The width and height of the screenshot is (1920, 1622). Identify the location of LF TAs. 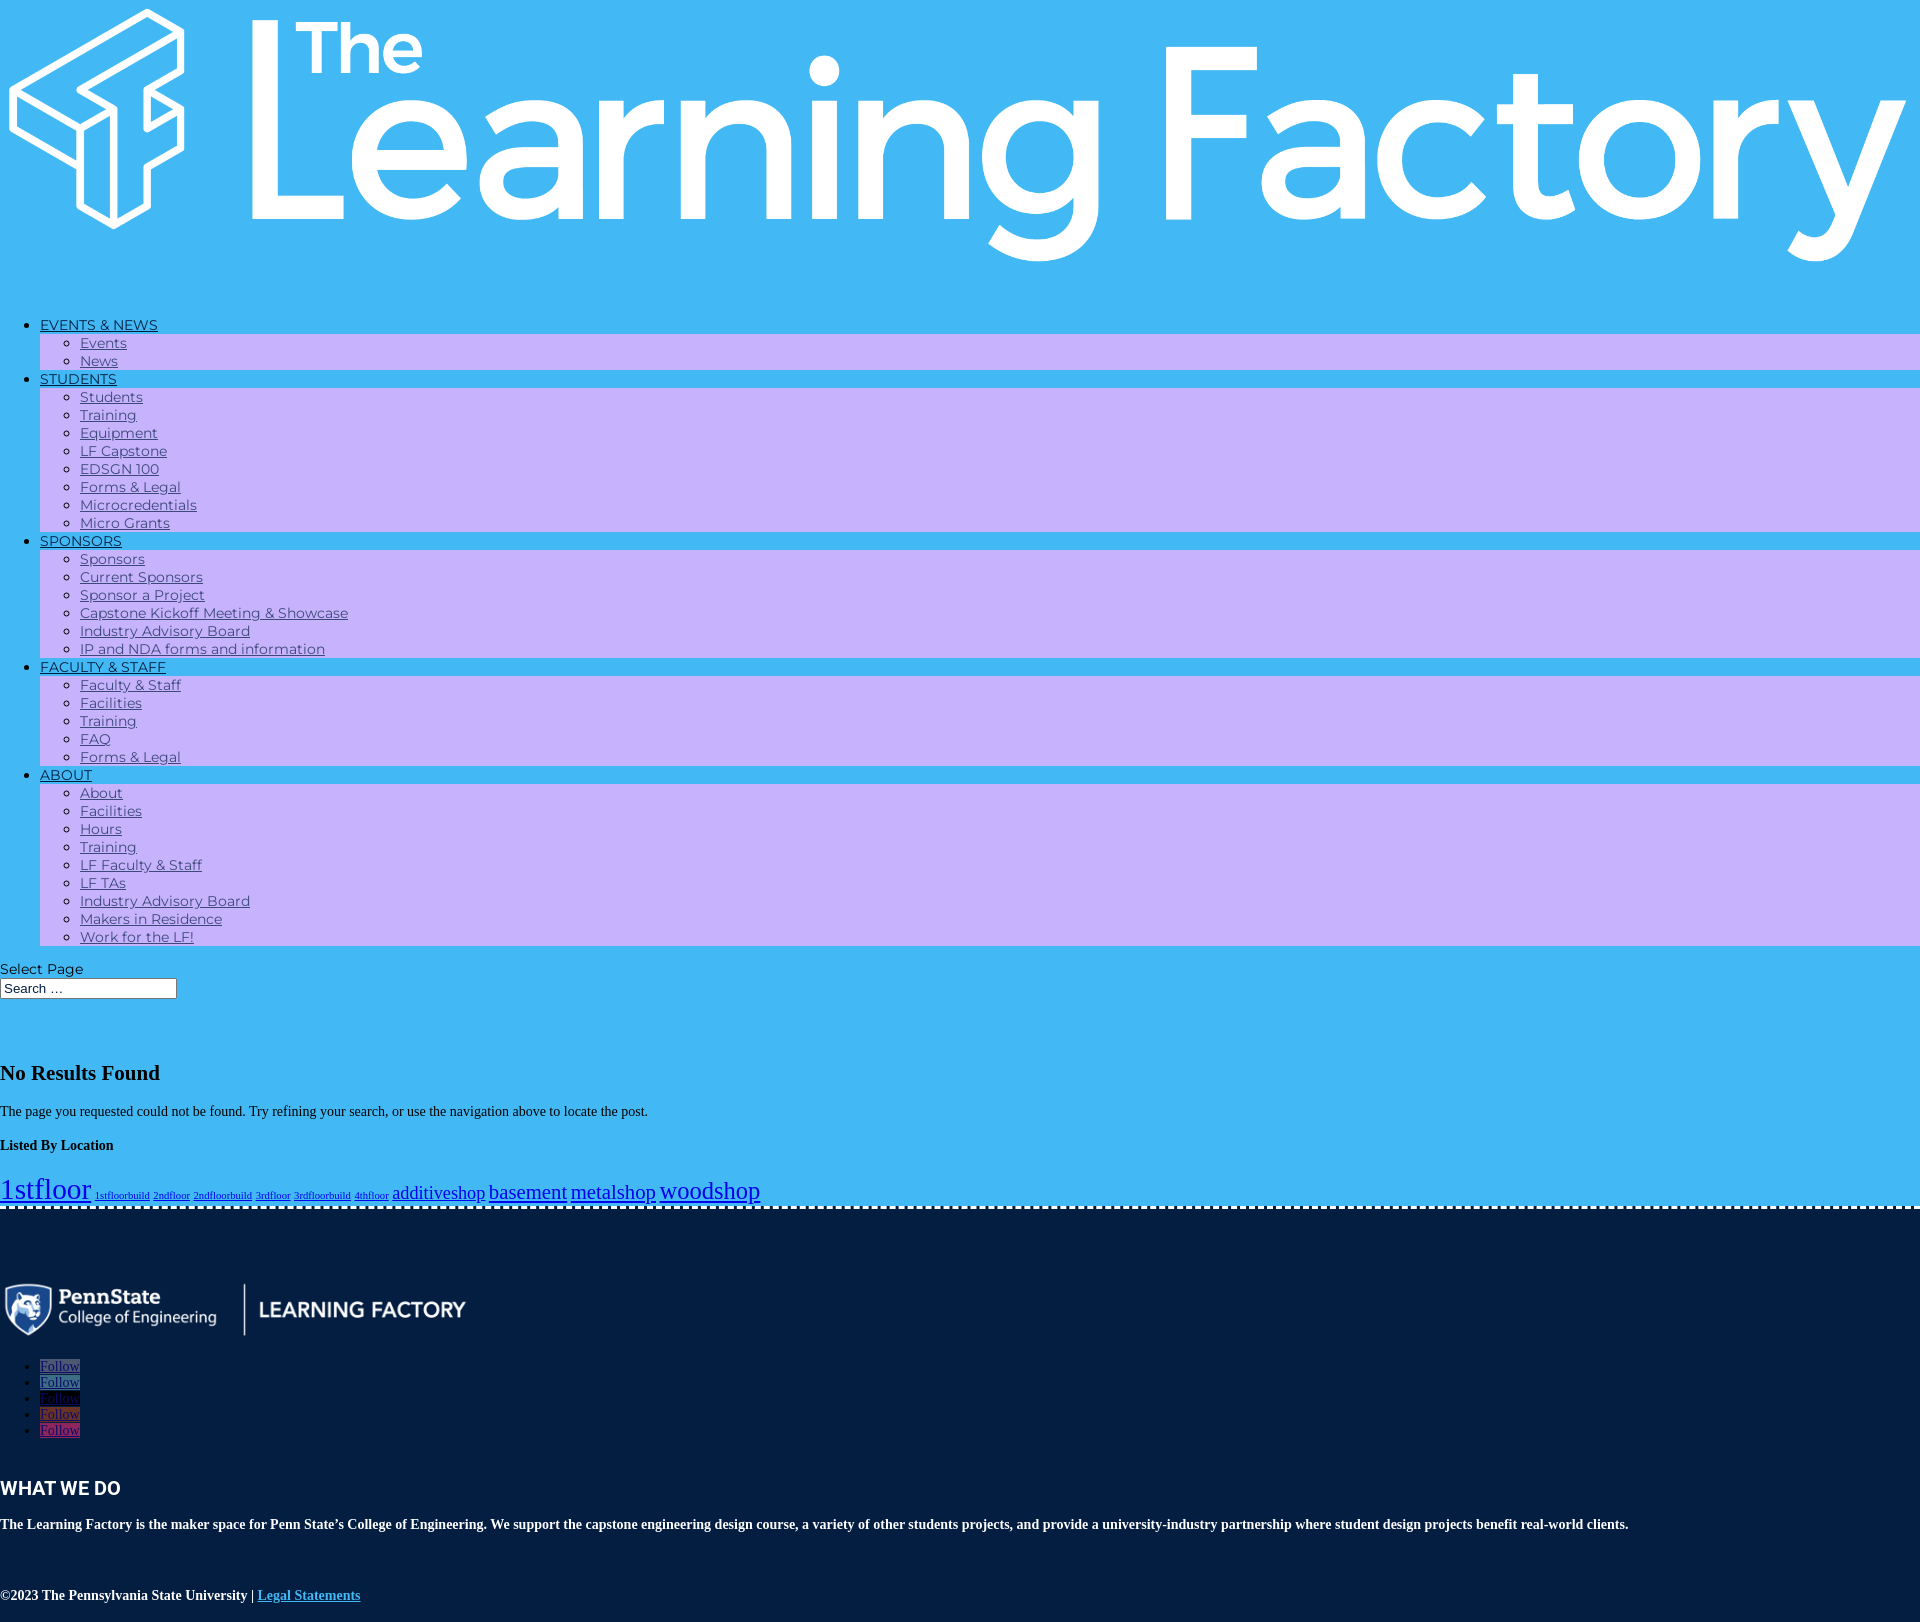
(103, 883).